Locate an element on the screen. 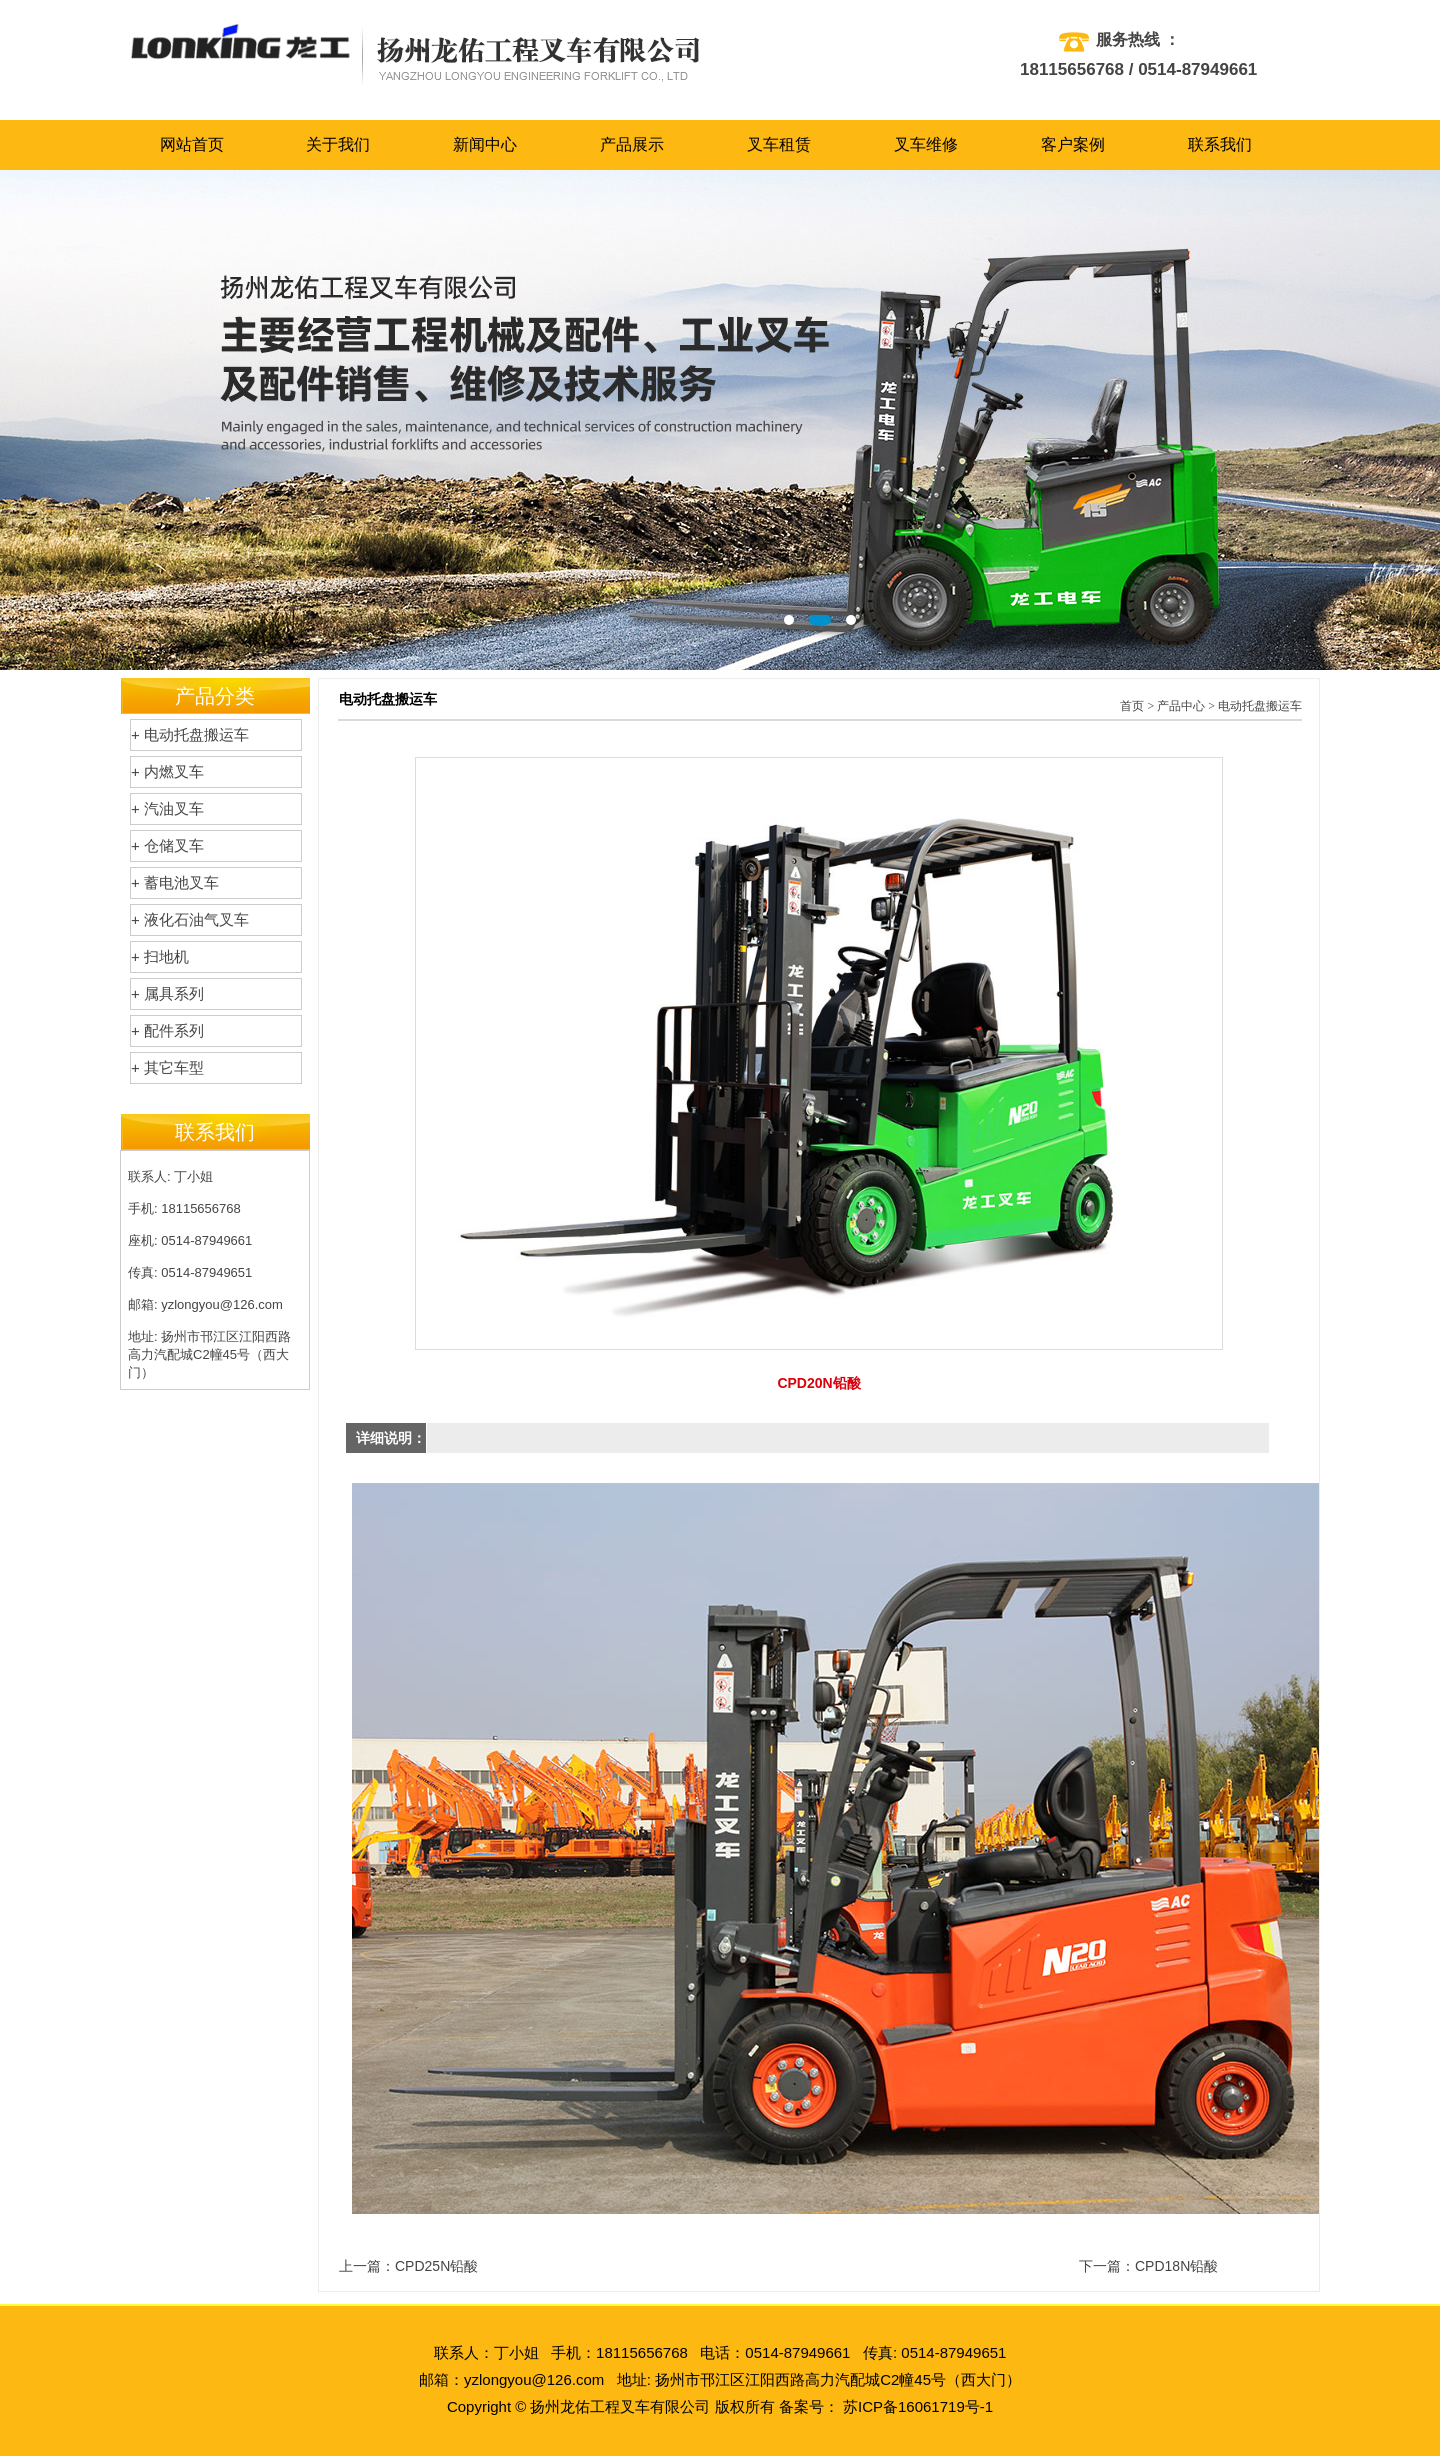 This screenshot has width=1440, height=2456. 苏ICP备16061719号-1 is located at coordinates (918, 2406).